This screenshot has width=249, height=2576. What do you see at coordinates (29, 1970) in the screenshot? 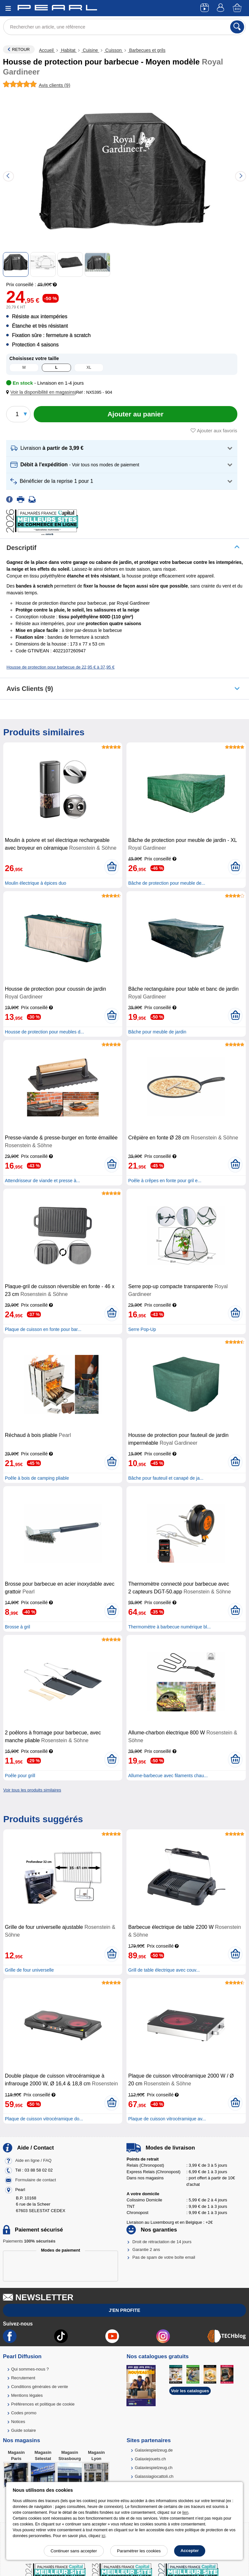
I see `Grille de four universelle` at bounding box center [29, 1970].